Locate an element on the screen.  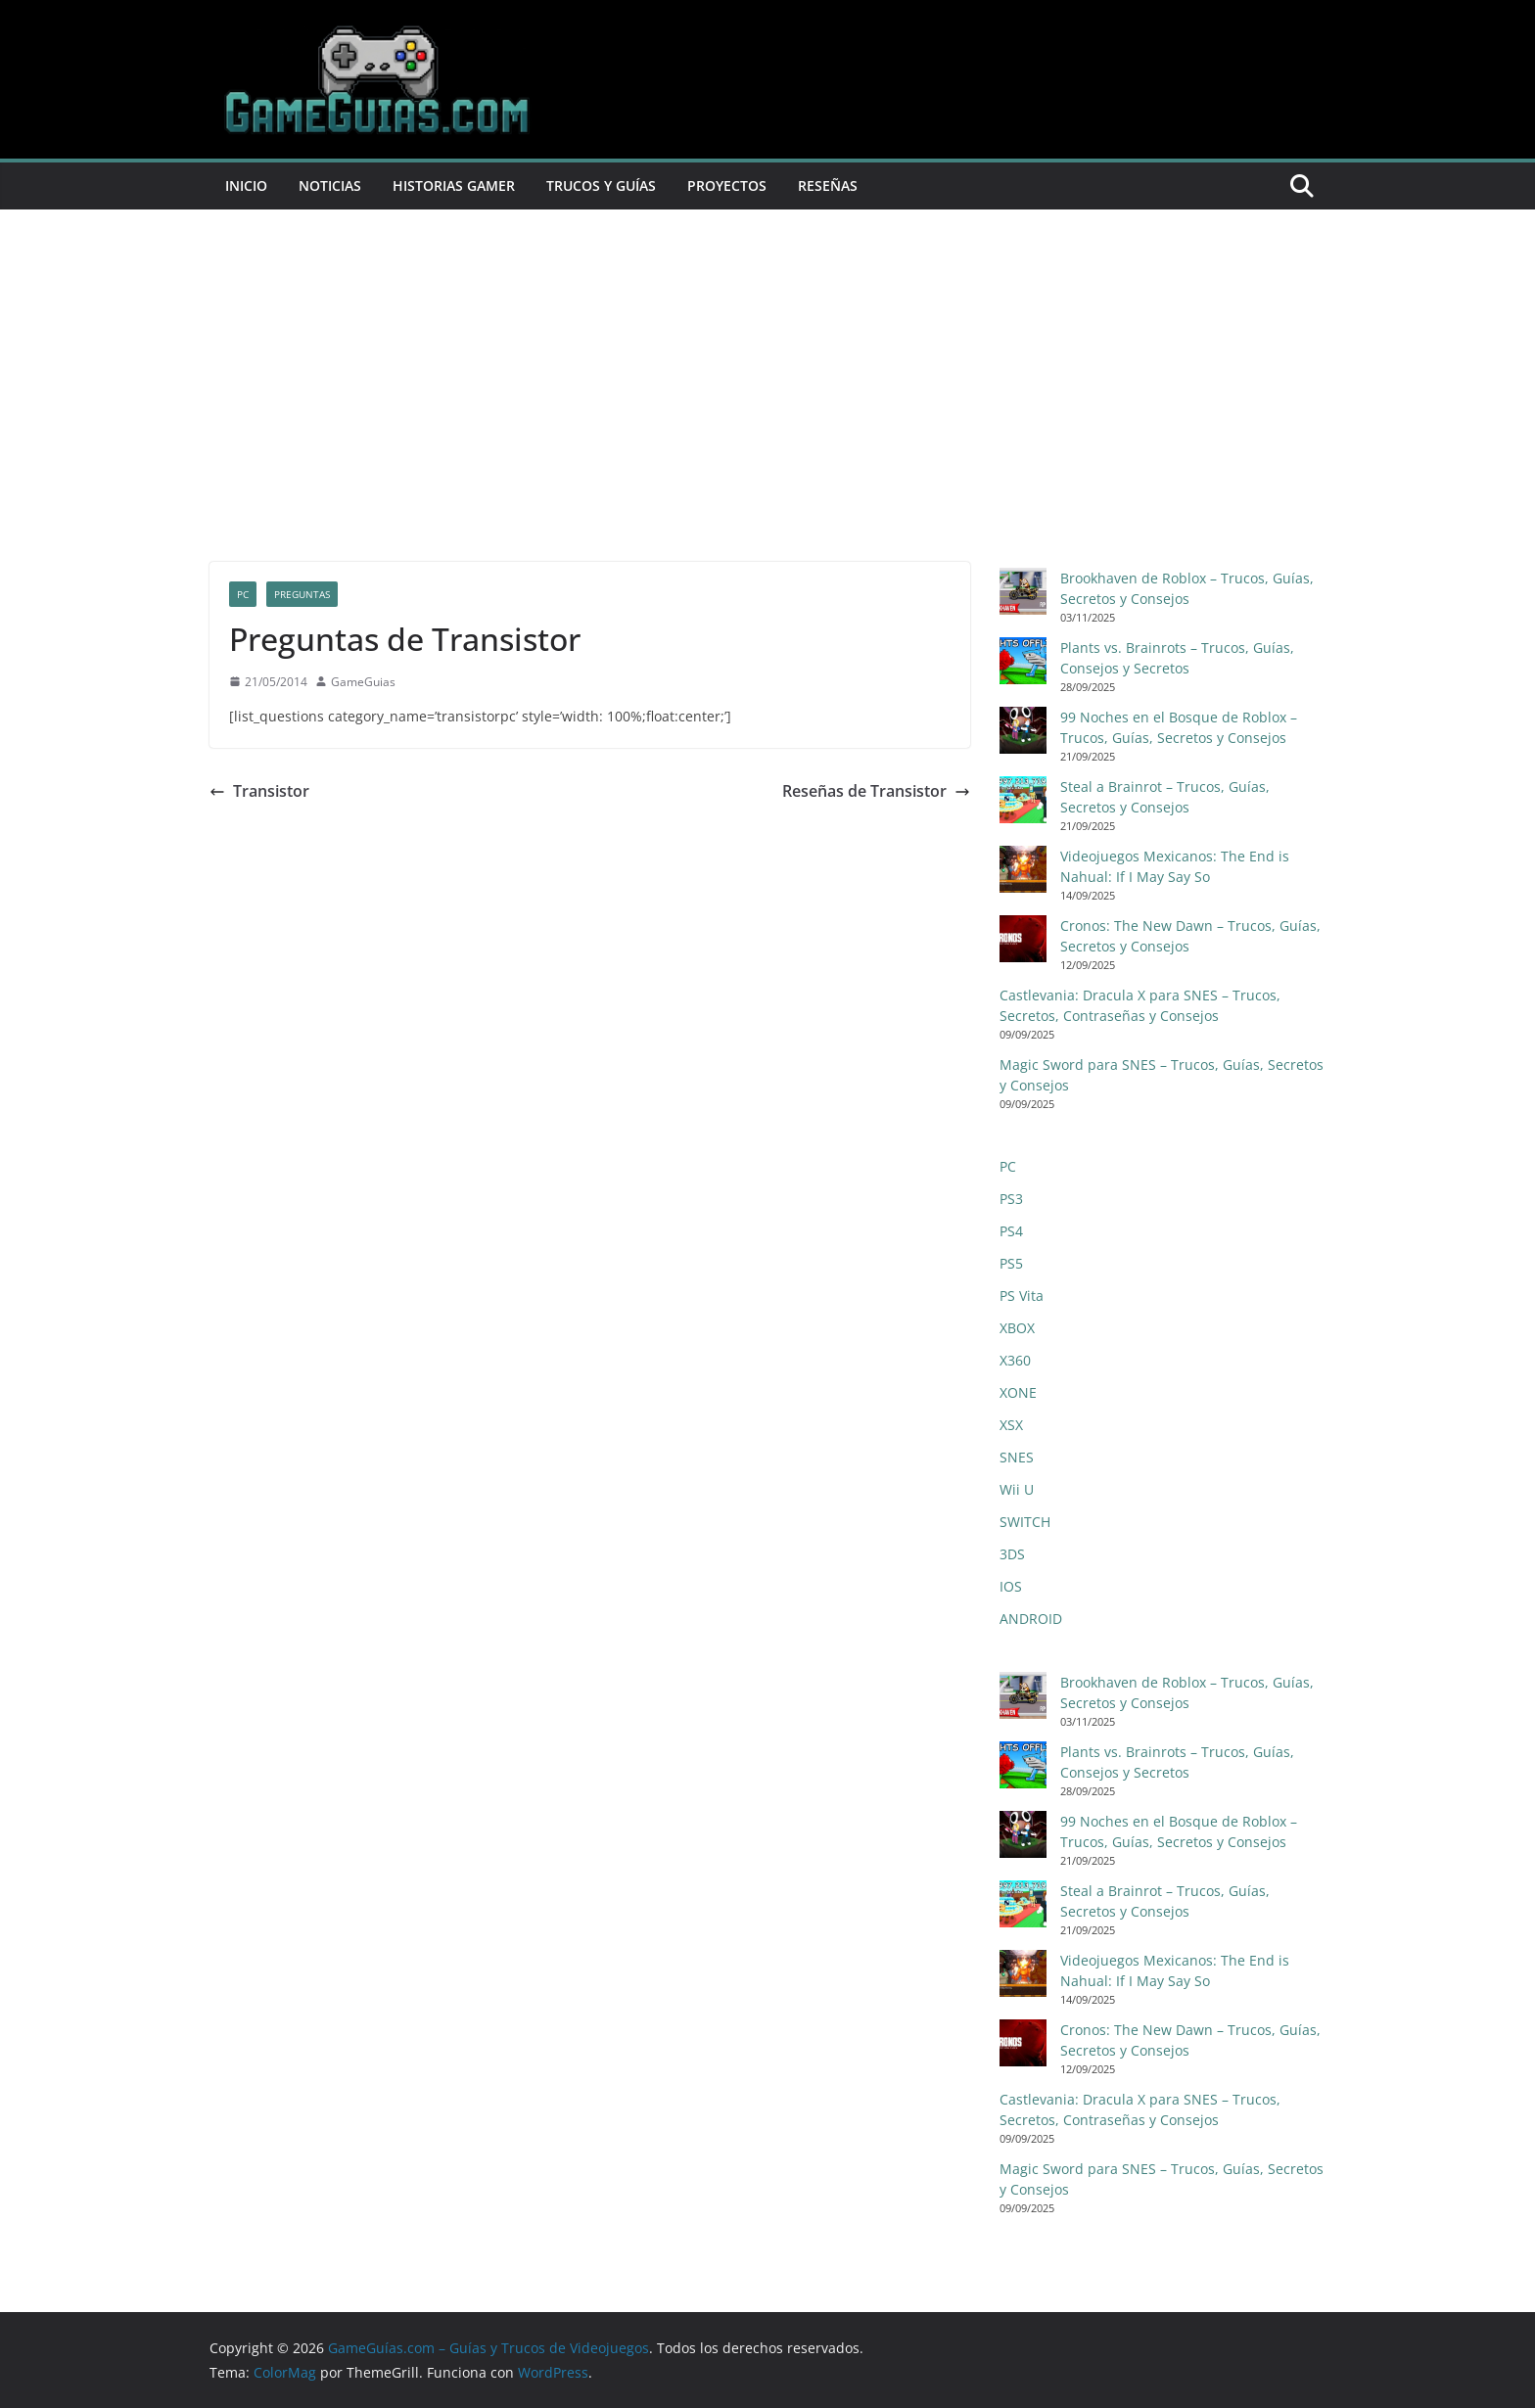
ANDROID is located at coordinates (1031, 1618).